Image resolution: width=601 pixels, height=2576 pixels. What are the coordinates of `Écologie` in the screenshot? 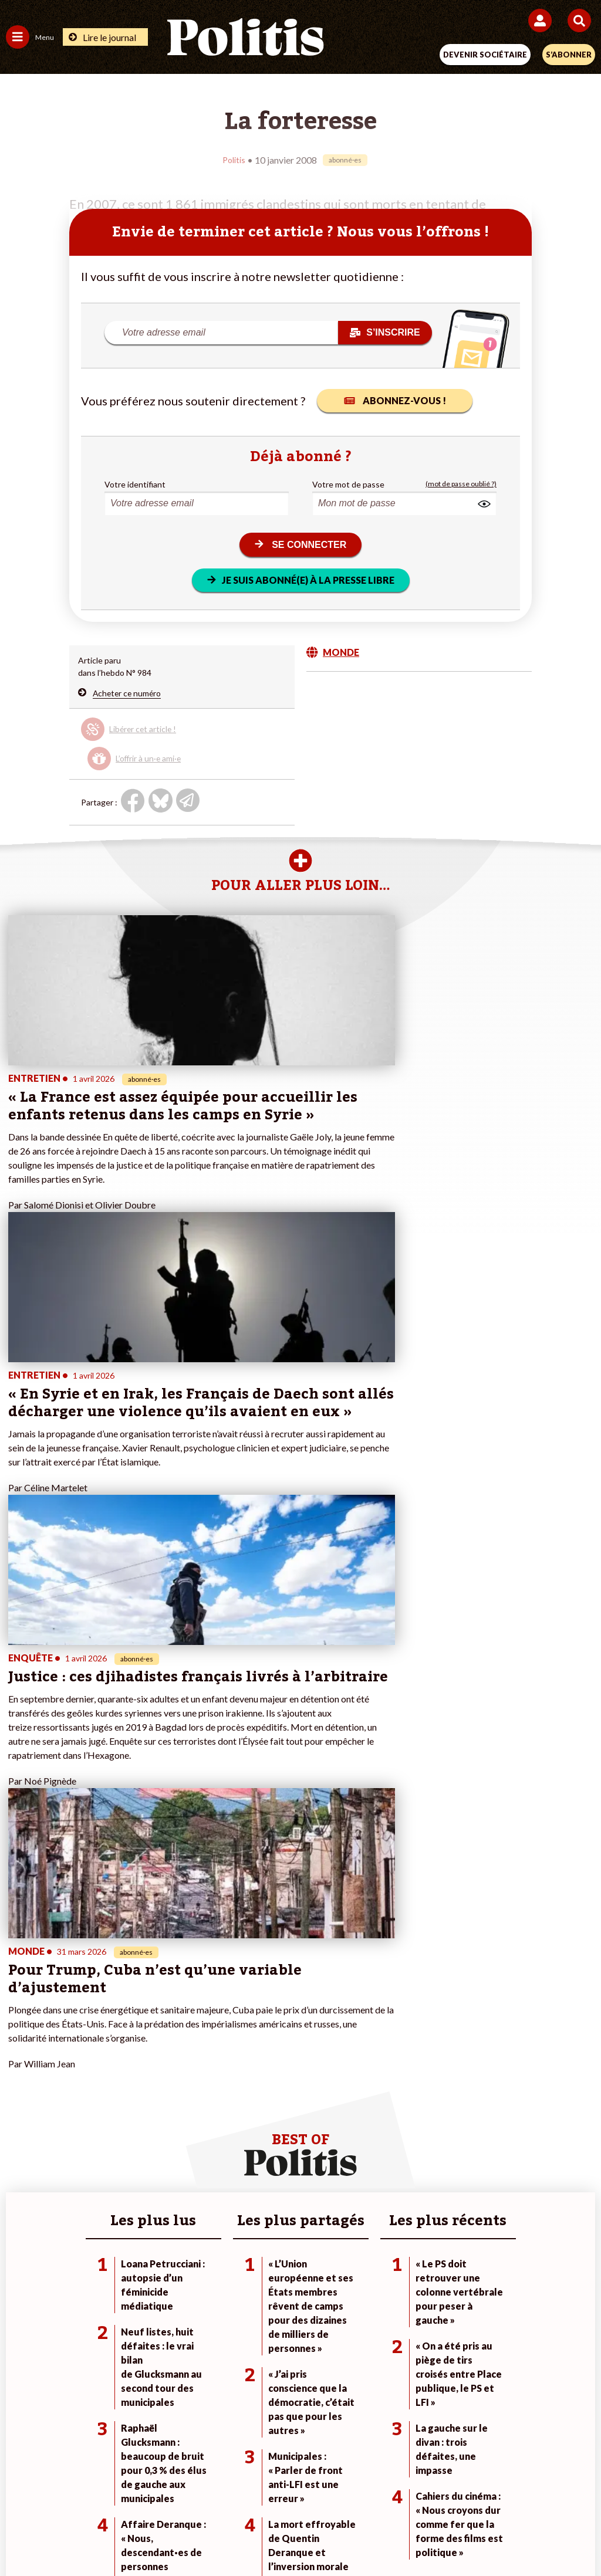 It's located at (21, 2140).